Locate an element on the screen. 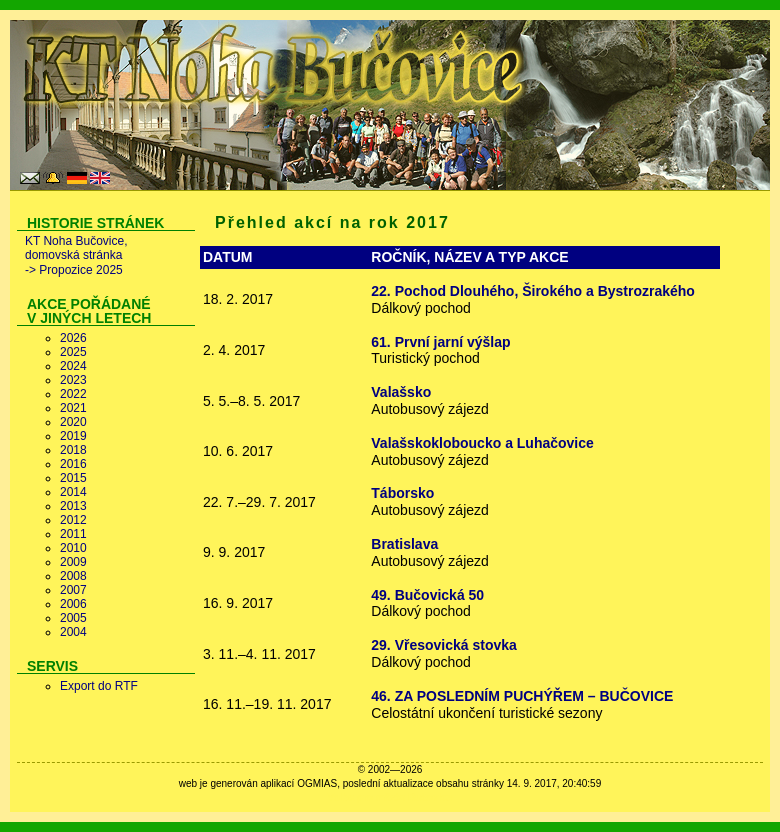 The height and width of the screenshot is (832, 780). 2021 is located at coordinates (73, 408).